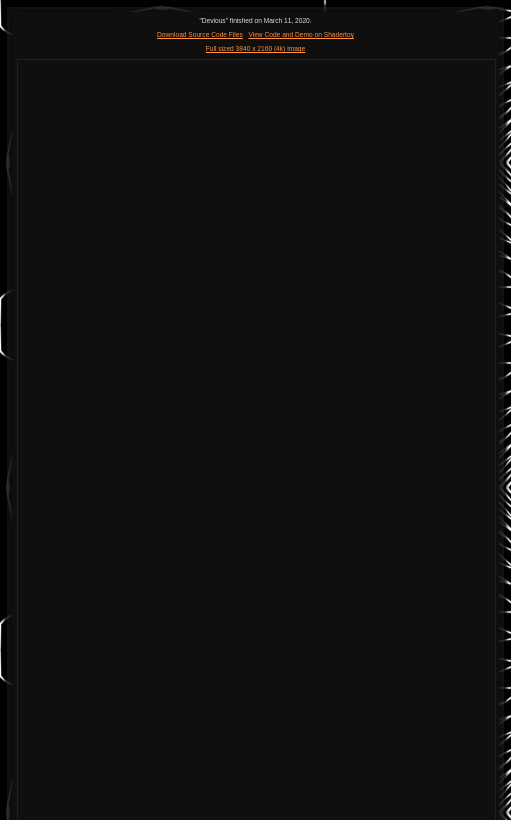 The width and height of the screenshot is (511, 820). Describe the element at coordinates (255, 48) in the screenshot. I see `Full sized 3840 x 2160 (4k) image` at that location.